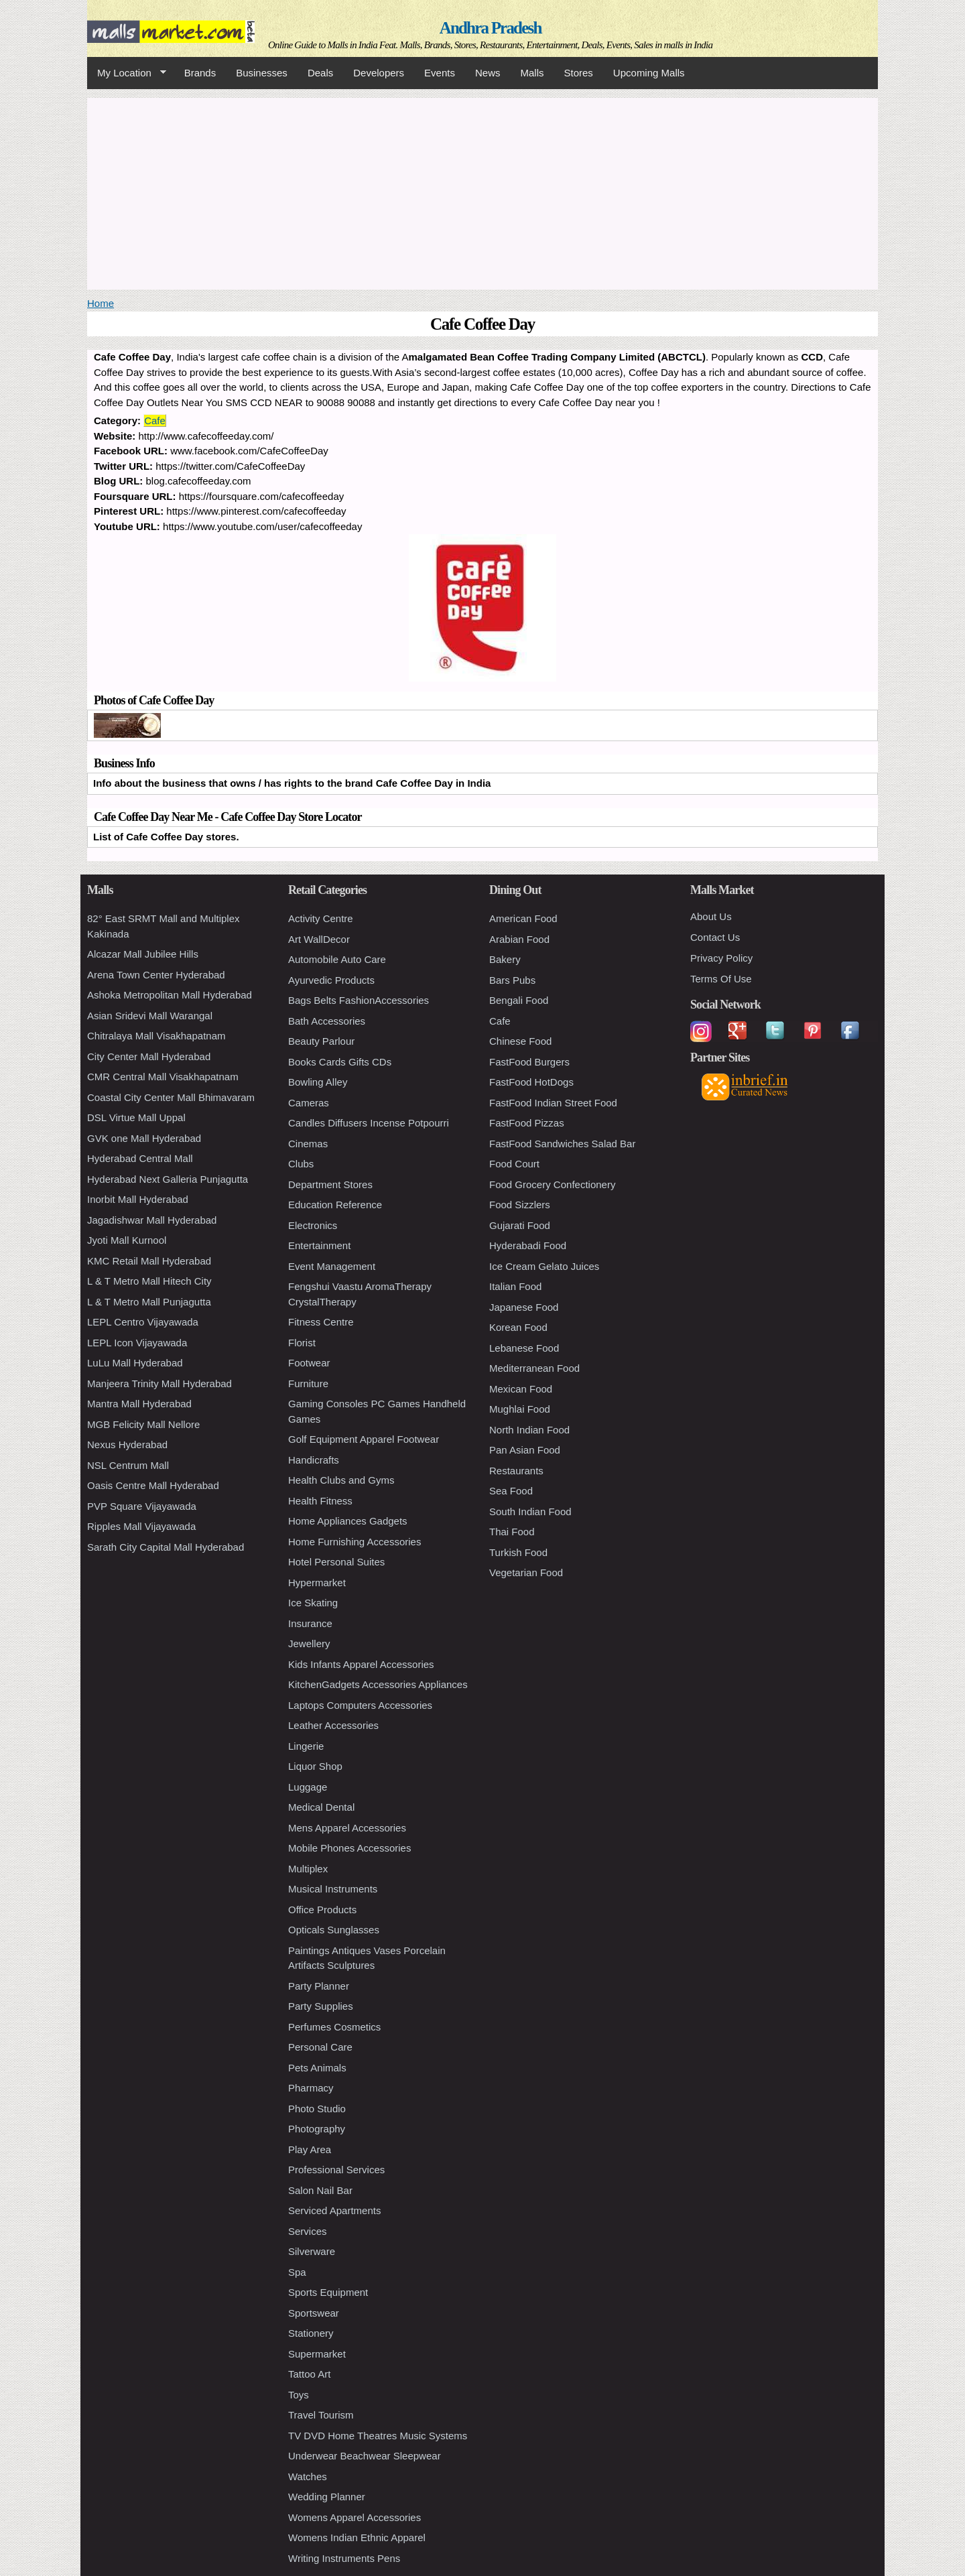 The image size is (965, 2576). I want to click on Lebanese Food, so click(524, 1348).